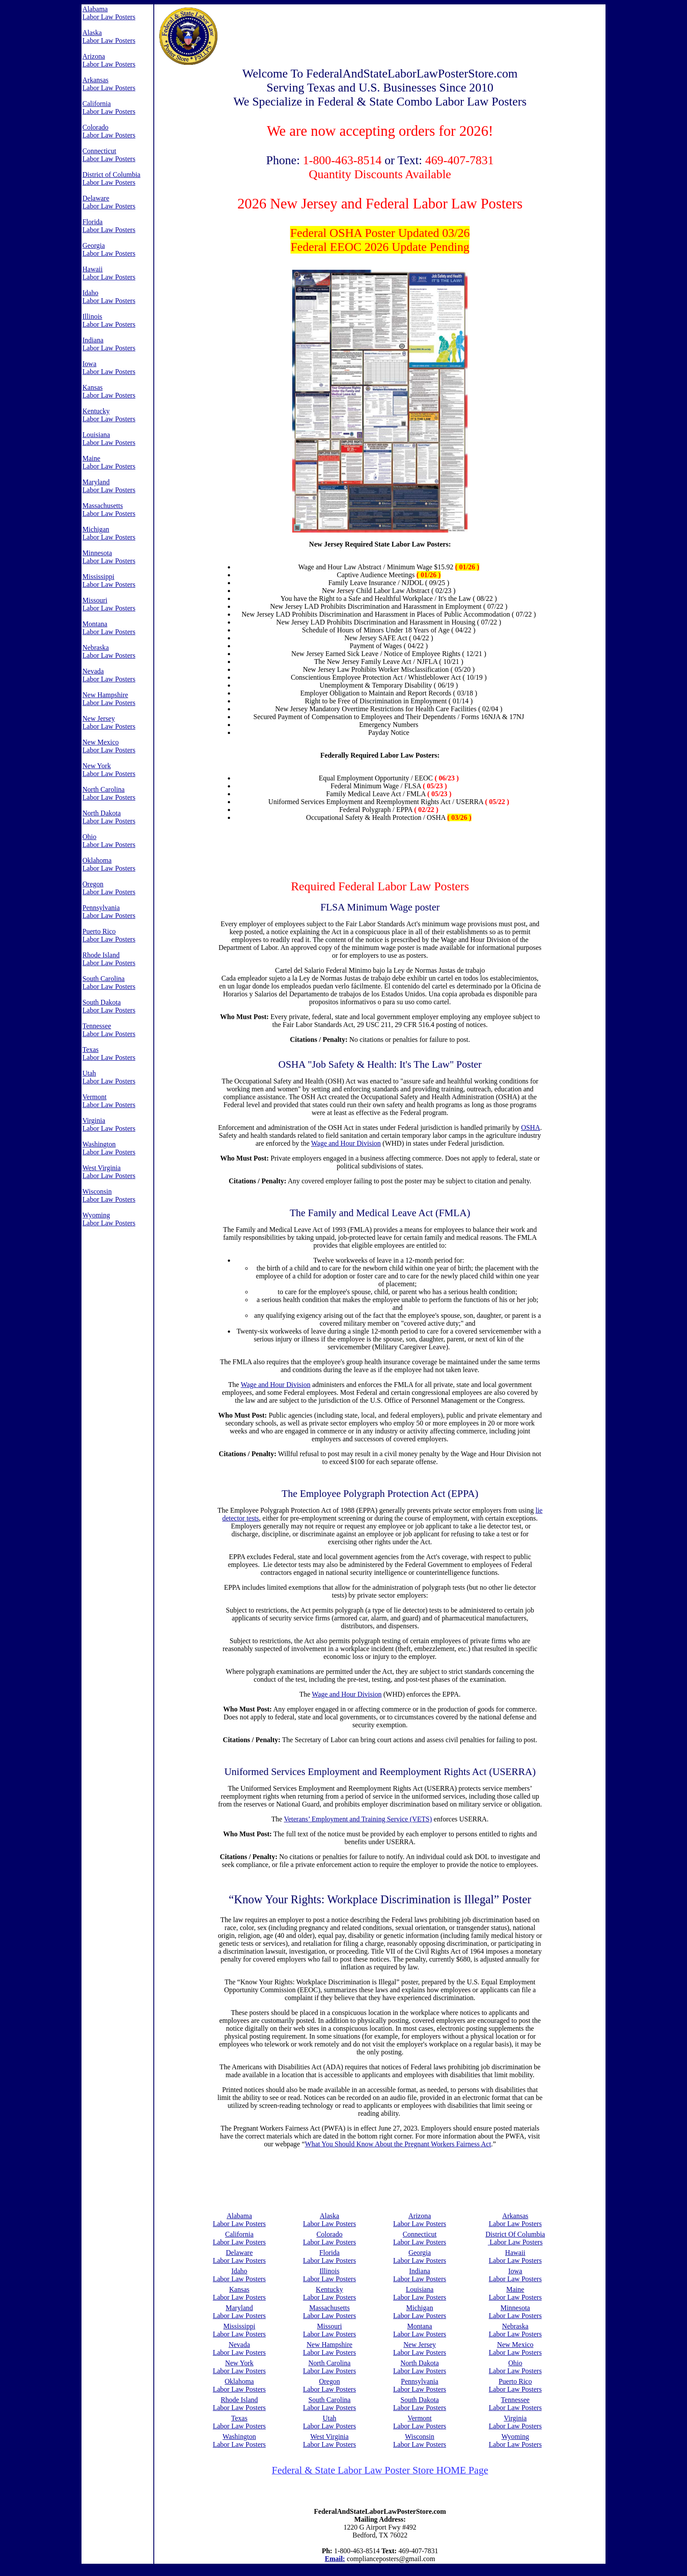 Image resolution: width=687 pixels, height=2576 pixels. What do you see at coordinates (358, 1819) in the screenshot?
I see `Veterans’ Employment and Training Service (VETS)` at bounding box center [358, 1819].